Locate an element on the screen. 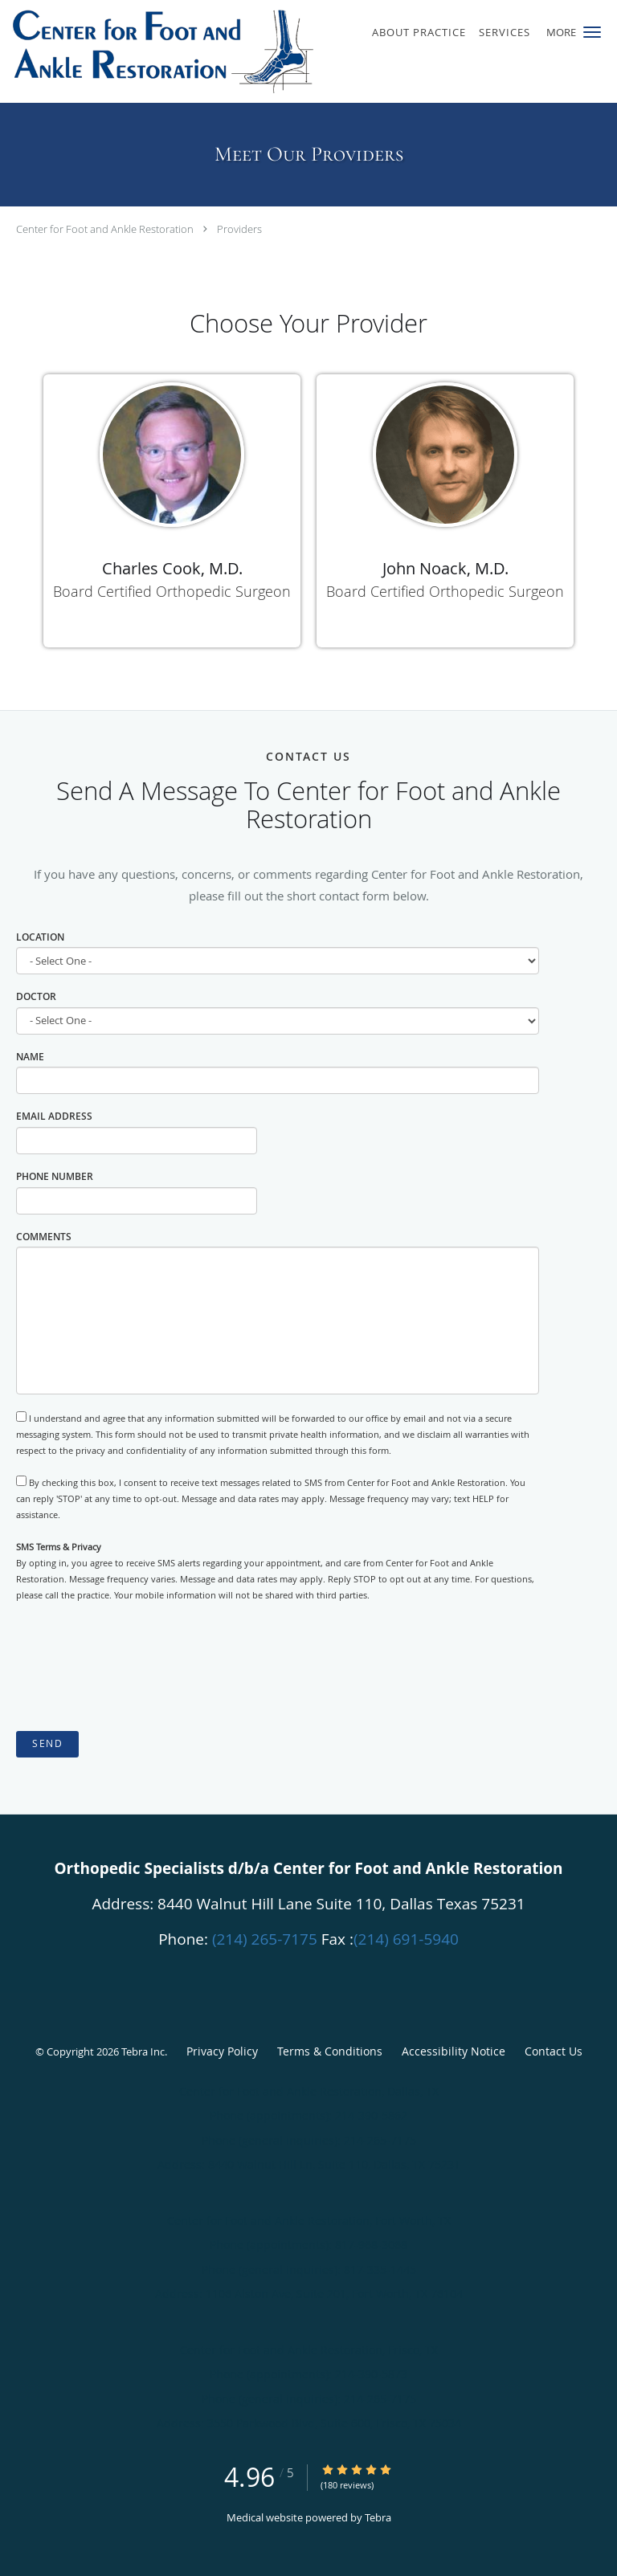 The image size is (617, 2576). (214) 265-7175 is located at coordinates (264, 1939).